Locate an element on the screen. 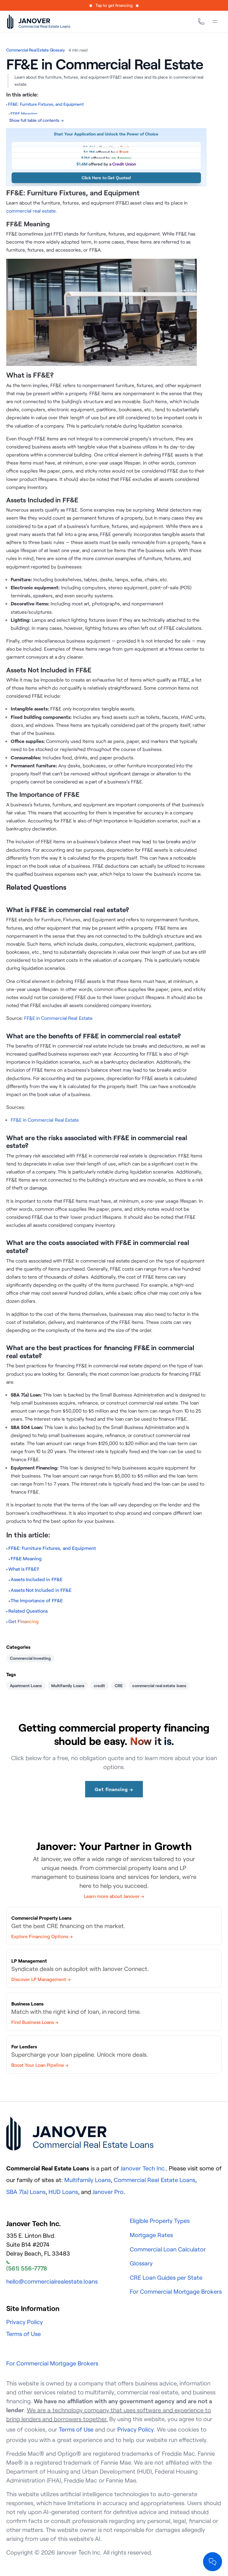  Mortgage Rates is located at coordinates (151, 2235).